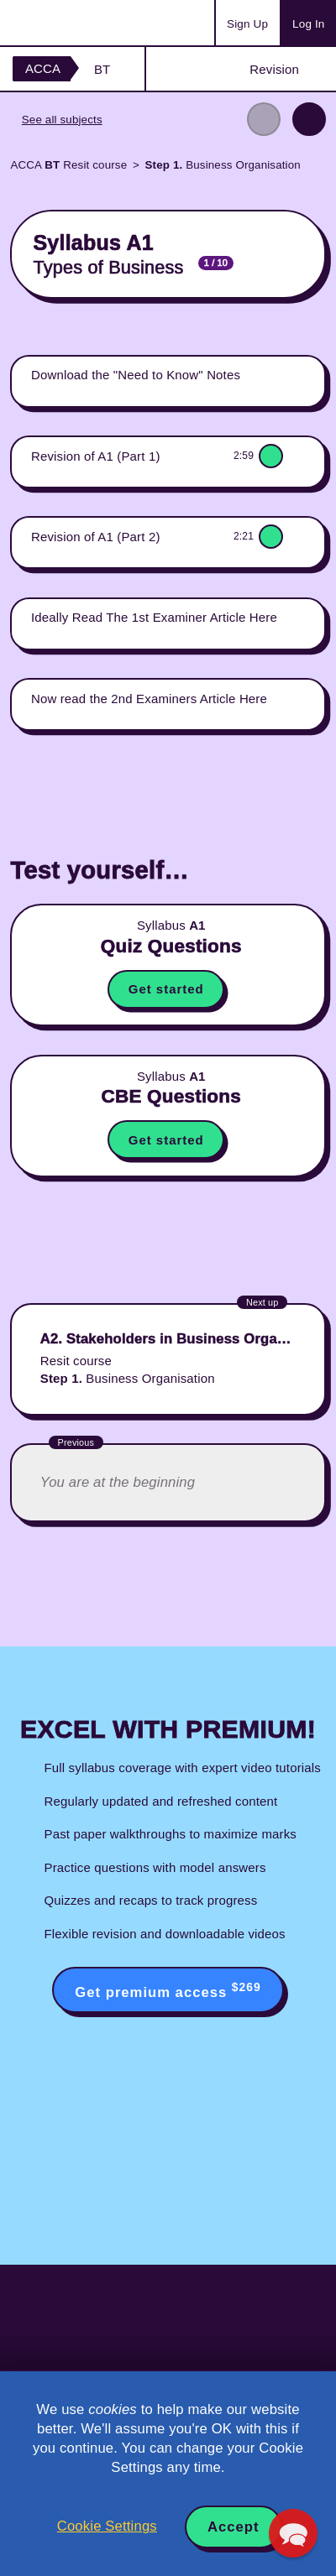 The image size is (336, 2576). Describe the element at coordinates (293, 2533) in the screenshot. I see `[button]` at that location.